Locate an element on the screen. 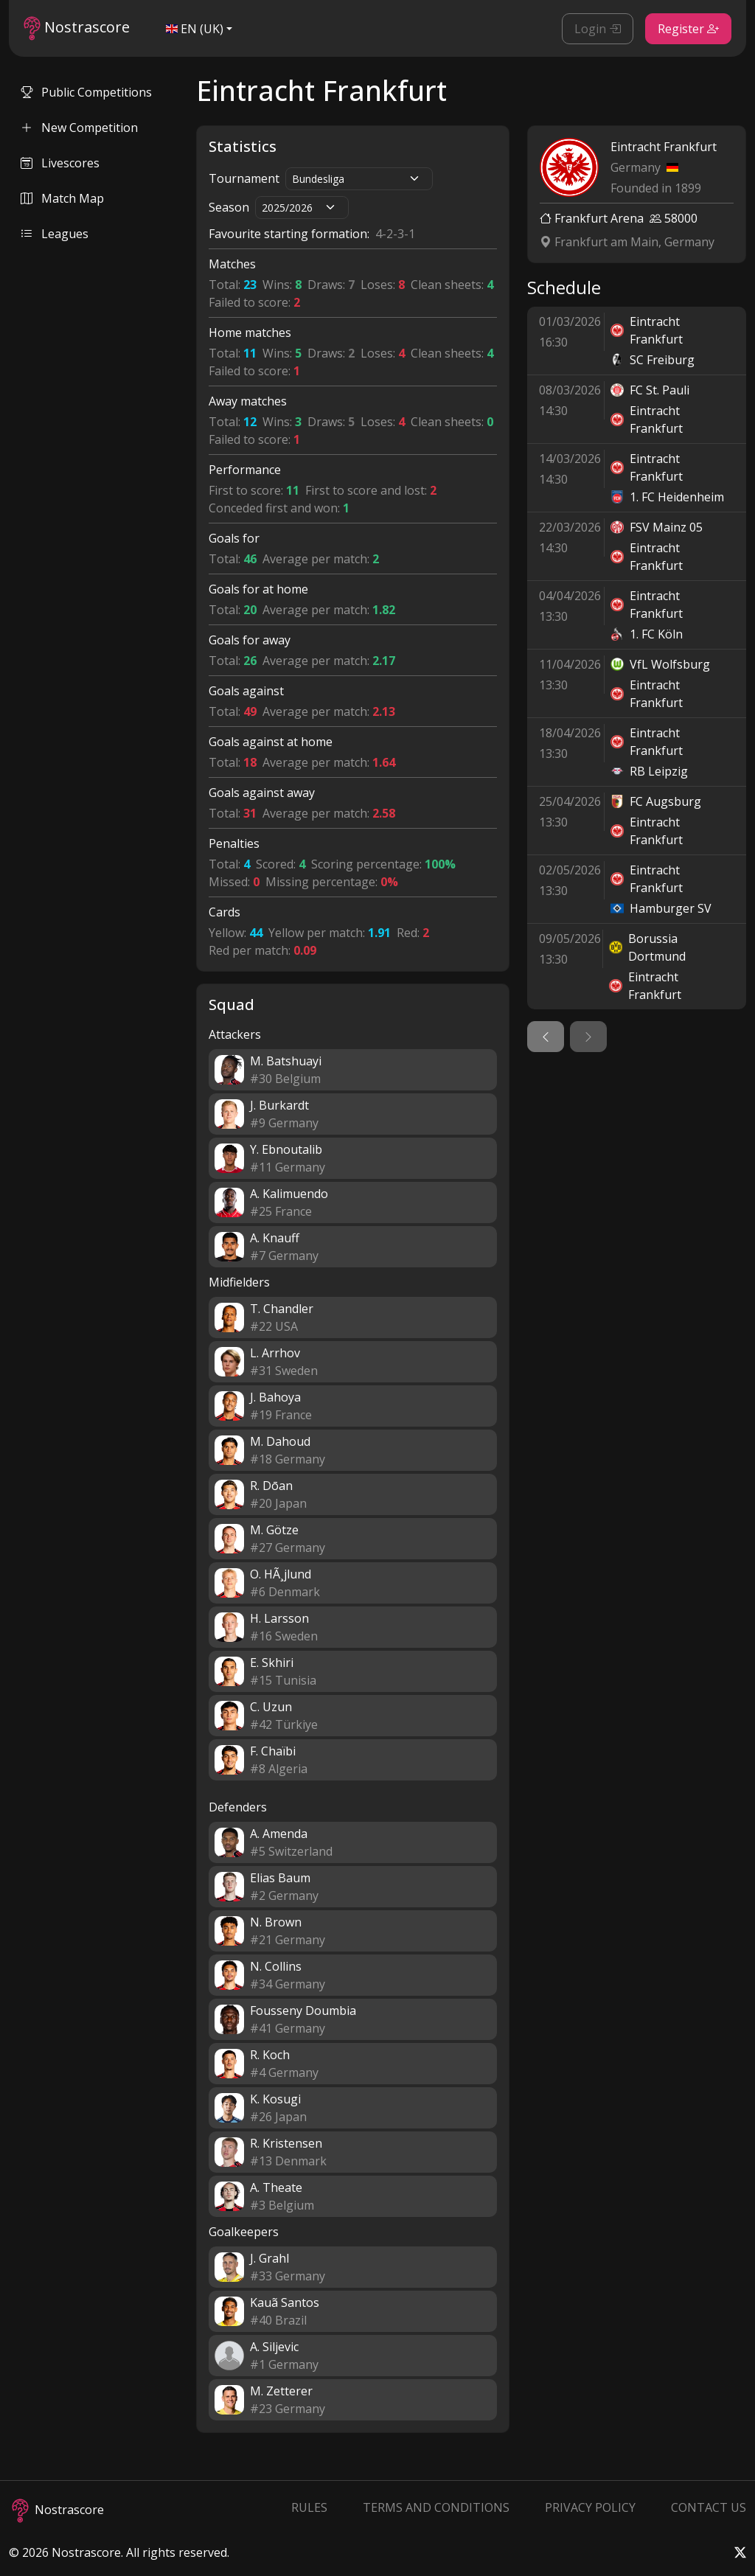  Frankfurt am Main, Germany is located at coordinates (627, 242).